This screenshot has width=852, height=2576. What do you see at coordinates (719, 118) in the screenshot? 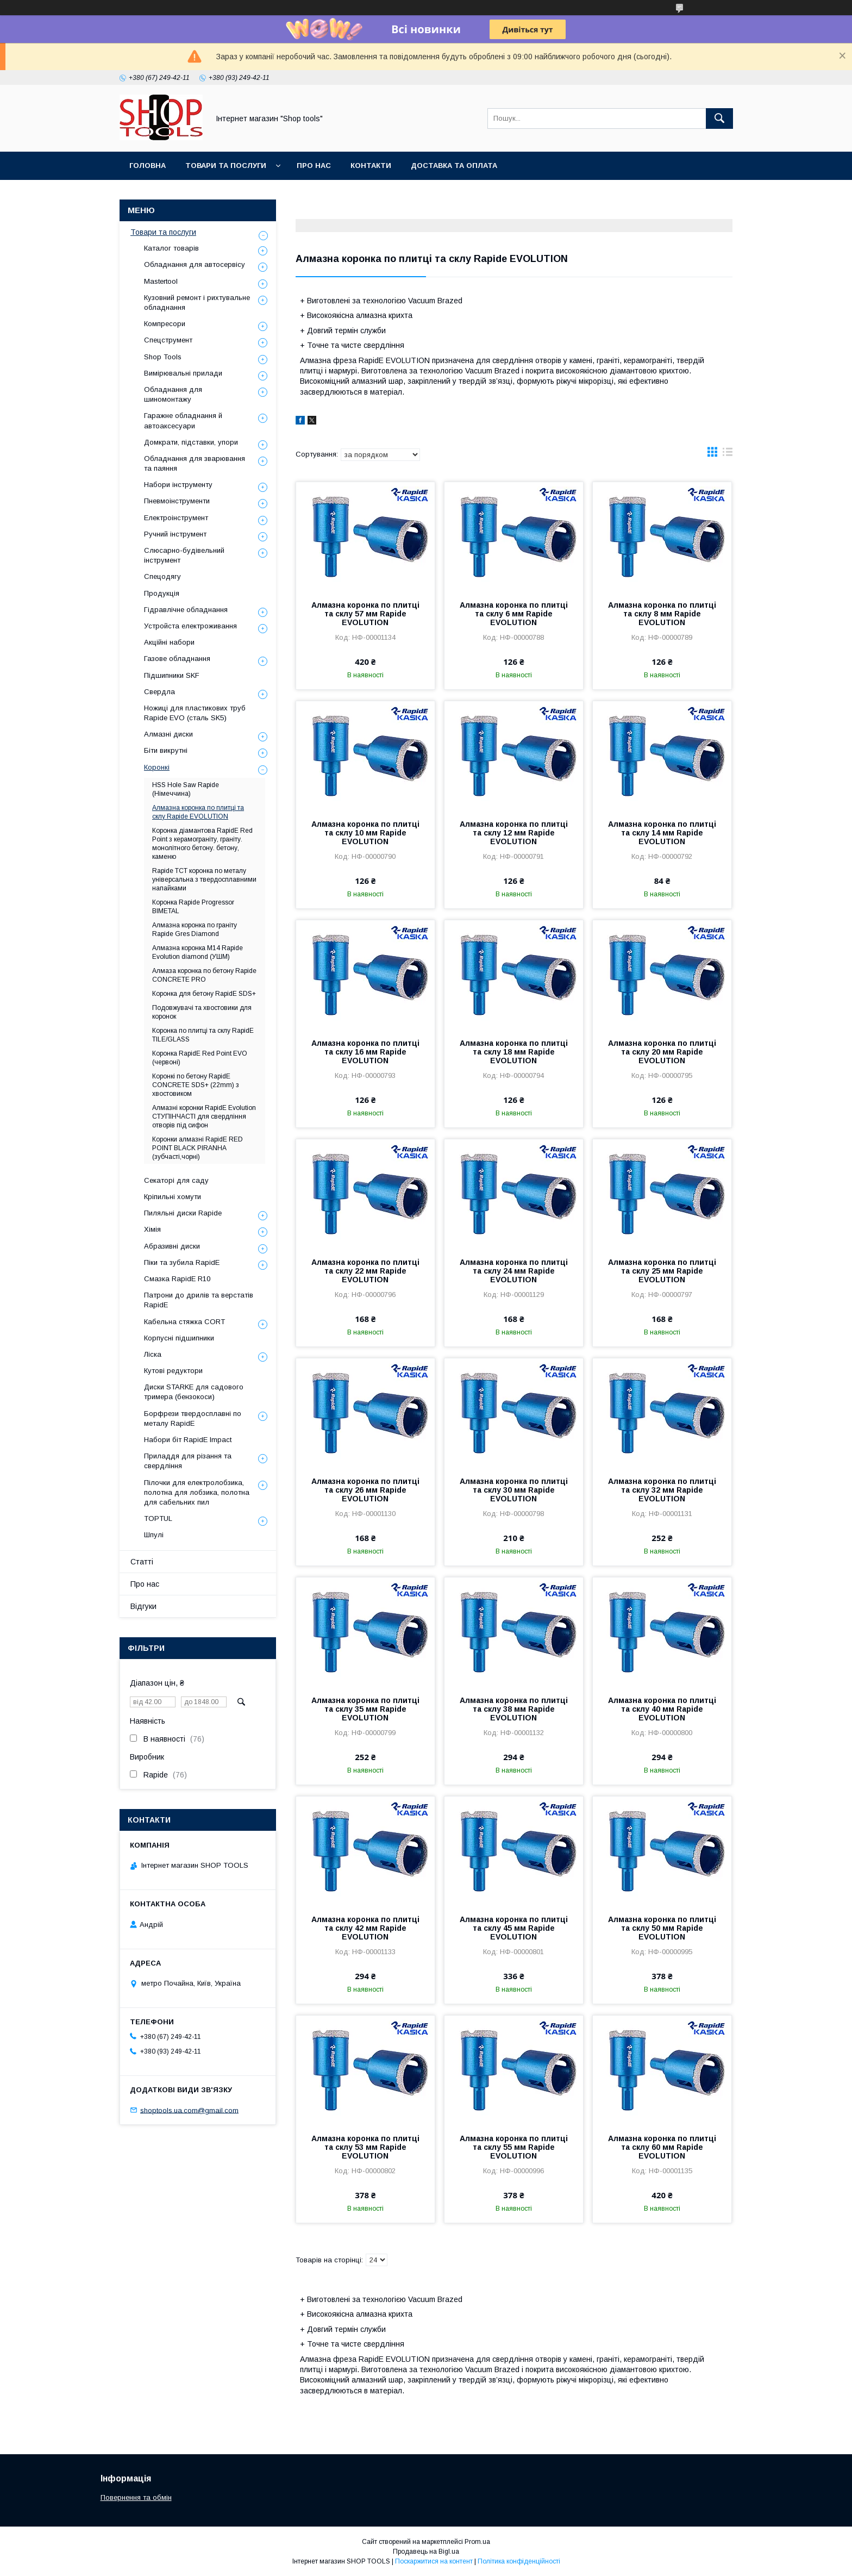
I see `[Шукати]` at bounding box center [719, 118].